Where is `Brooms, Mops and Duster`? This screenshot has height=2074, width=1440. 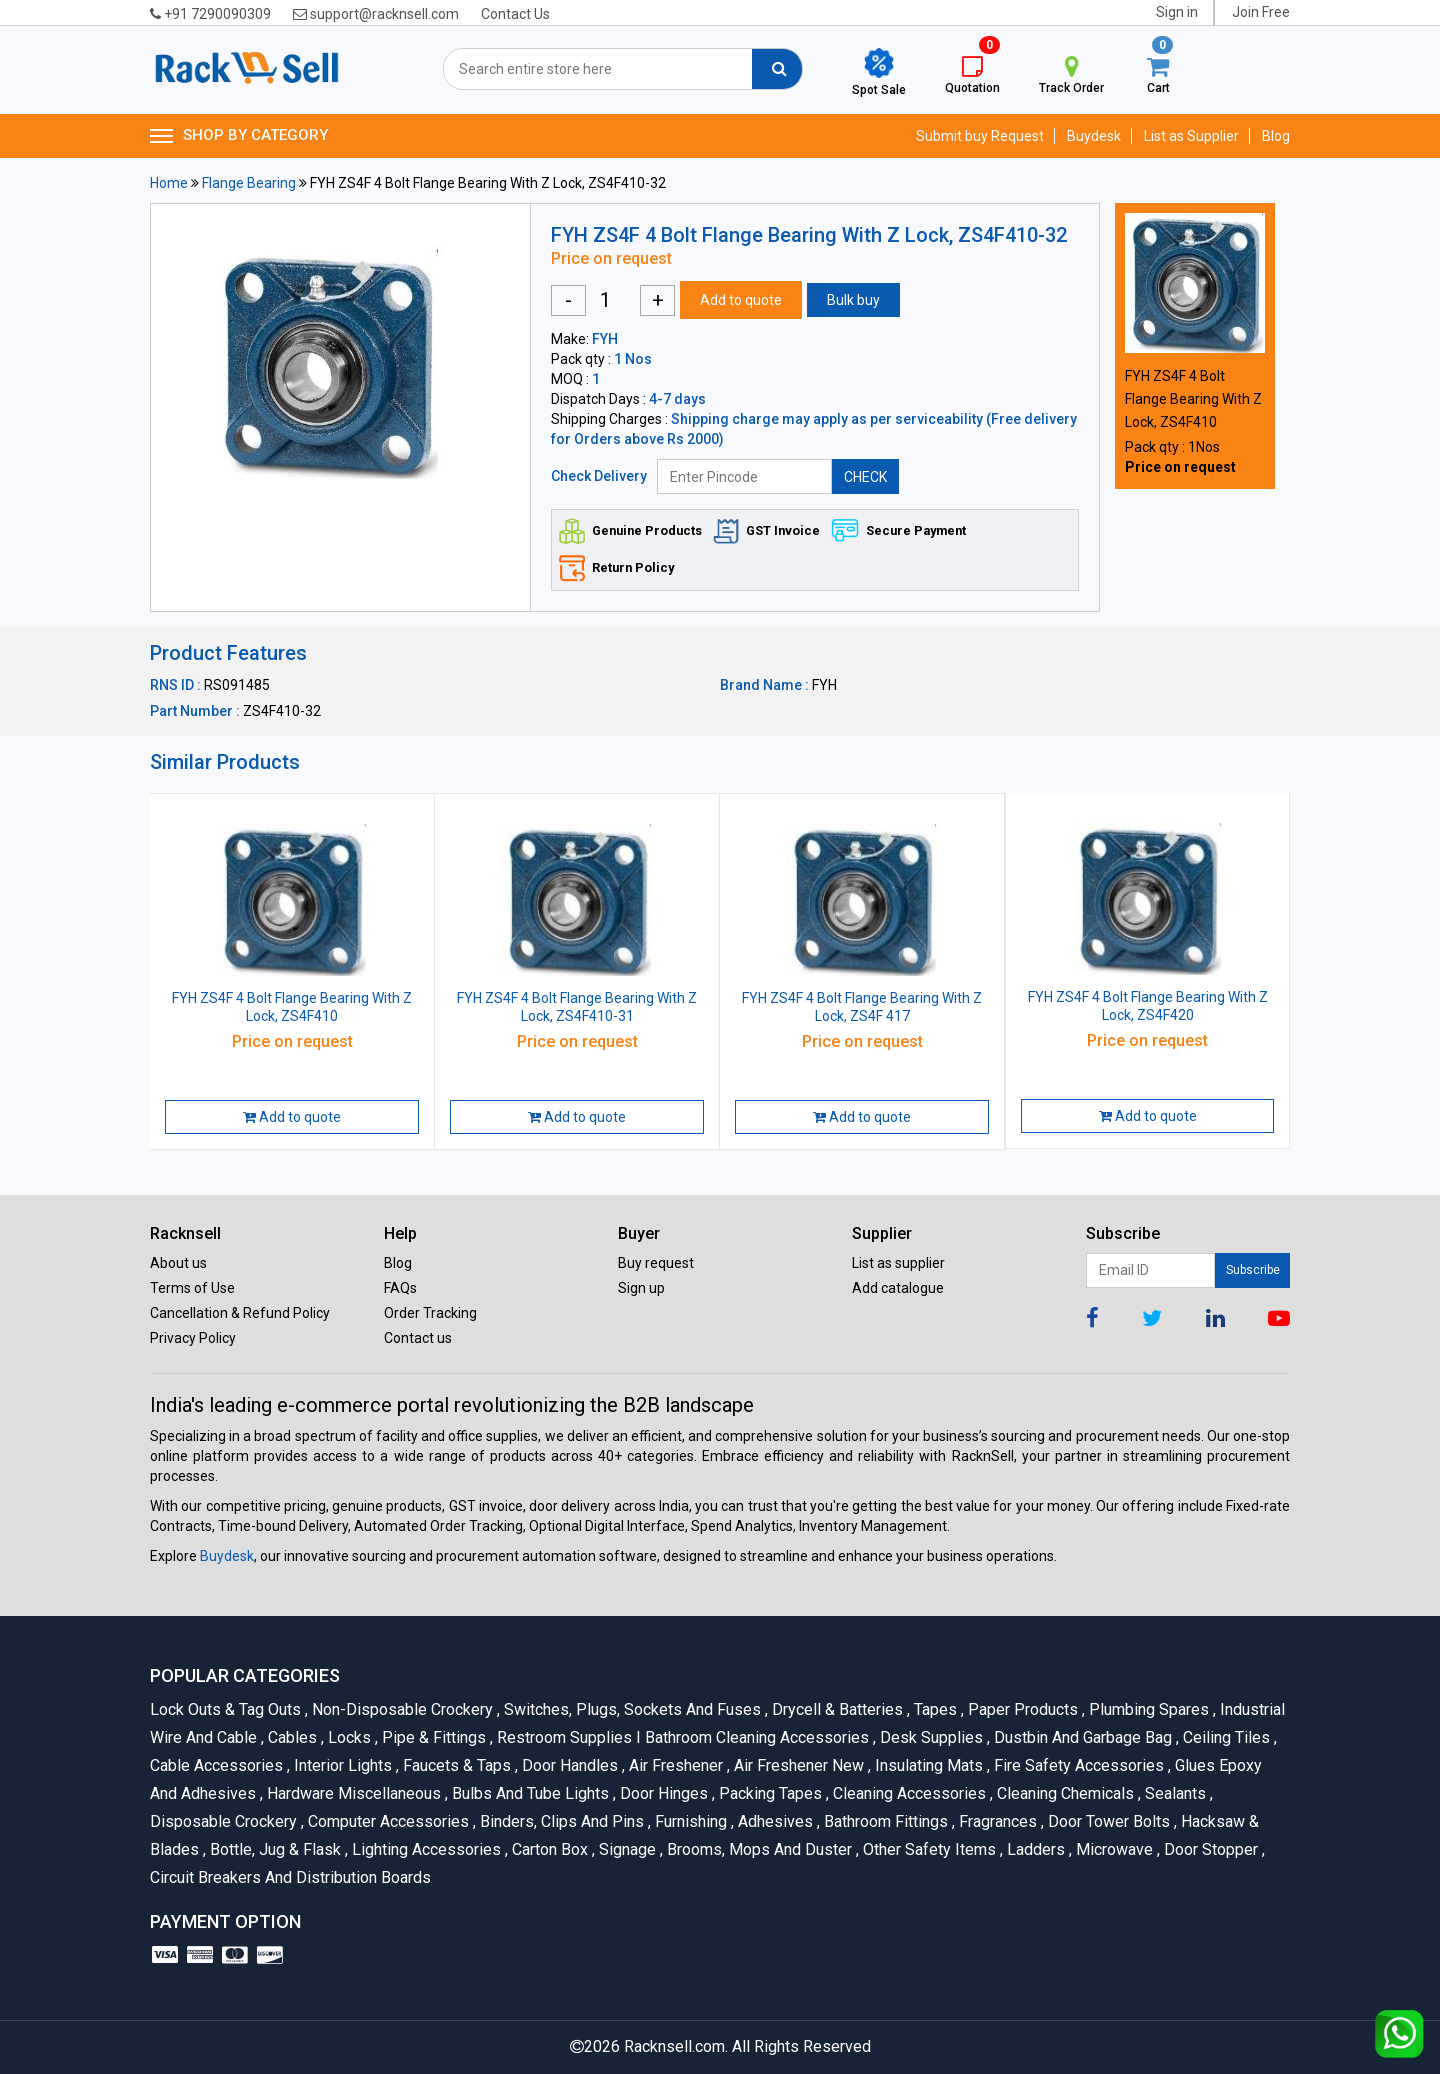 Brooms, Mops and Duster is located at coordinates (758, 1849).